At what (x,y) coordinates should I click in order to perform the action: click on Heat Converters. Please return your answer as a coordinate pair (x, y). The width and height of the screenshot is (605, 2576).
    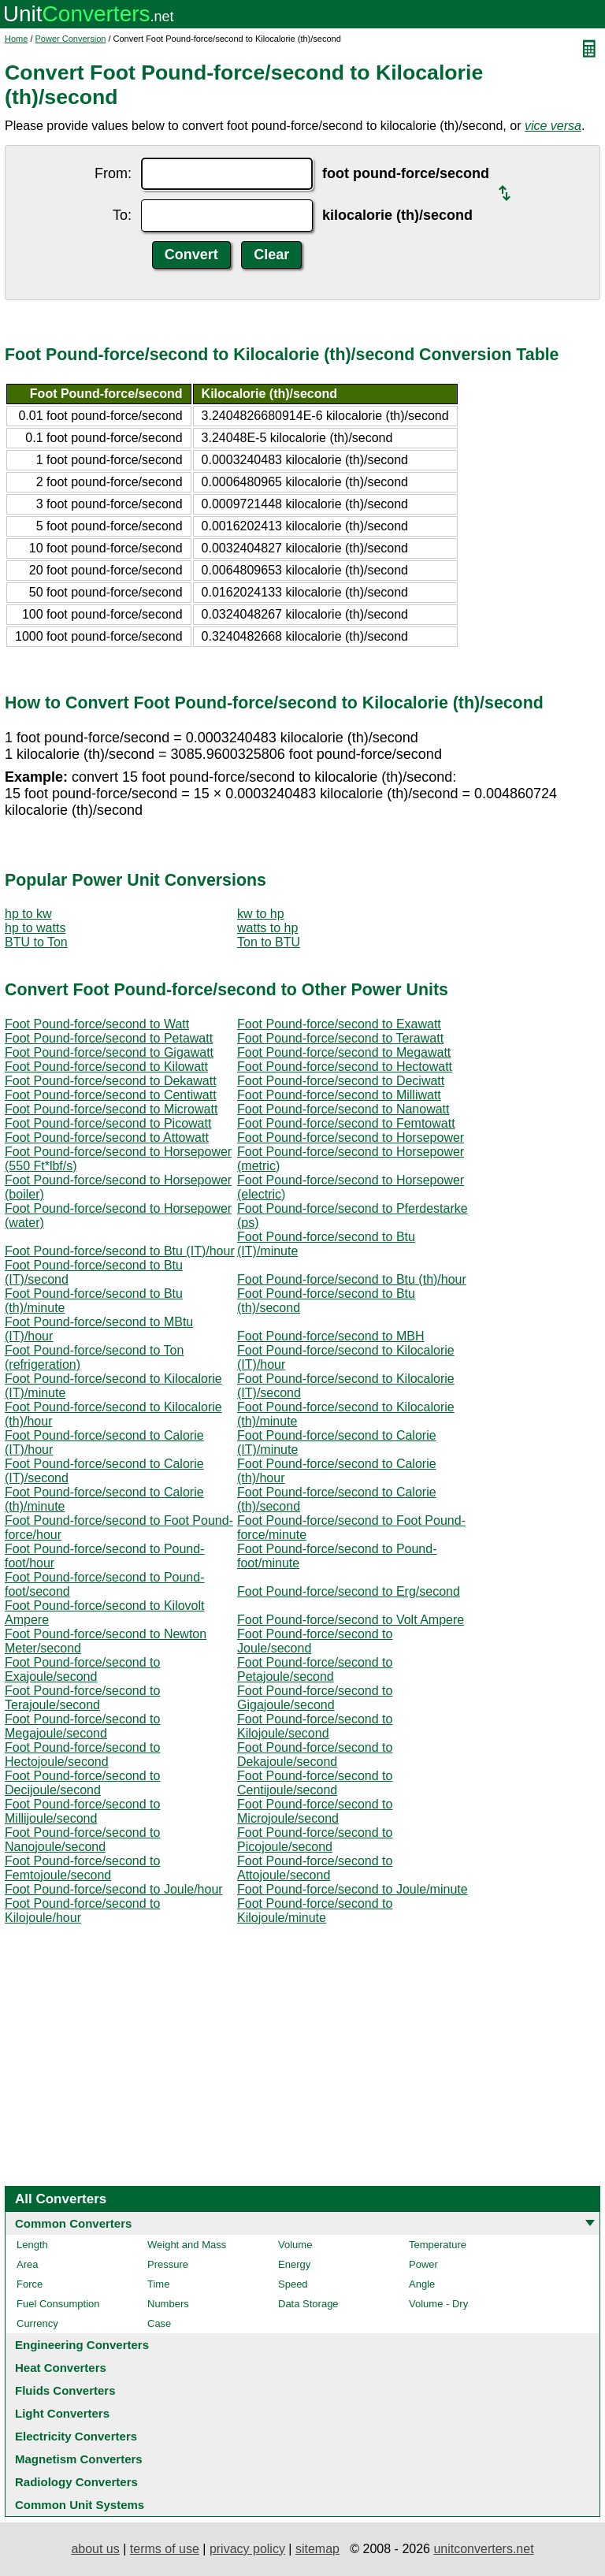
    Looking at the image, I should click on (60, 2367).